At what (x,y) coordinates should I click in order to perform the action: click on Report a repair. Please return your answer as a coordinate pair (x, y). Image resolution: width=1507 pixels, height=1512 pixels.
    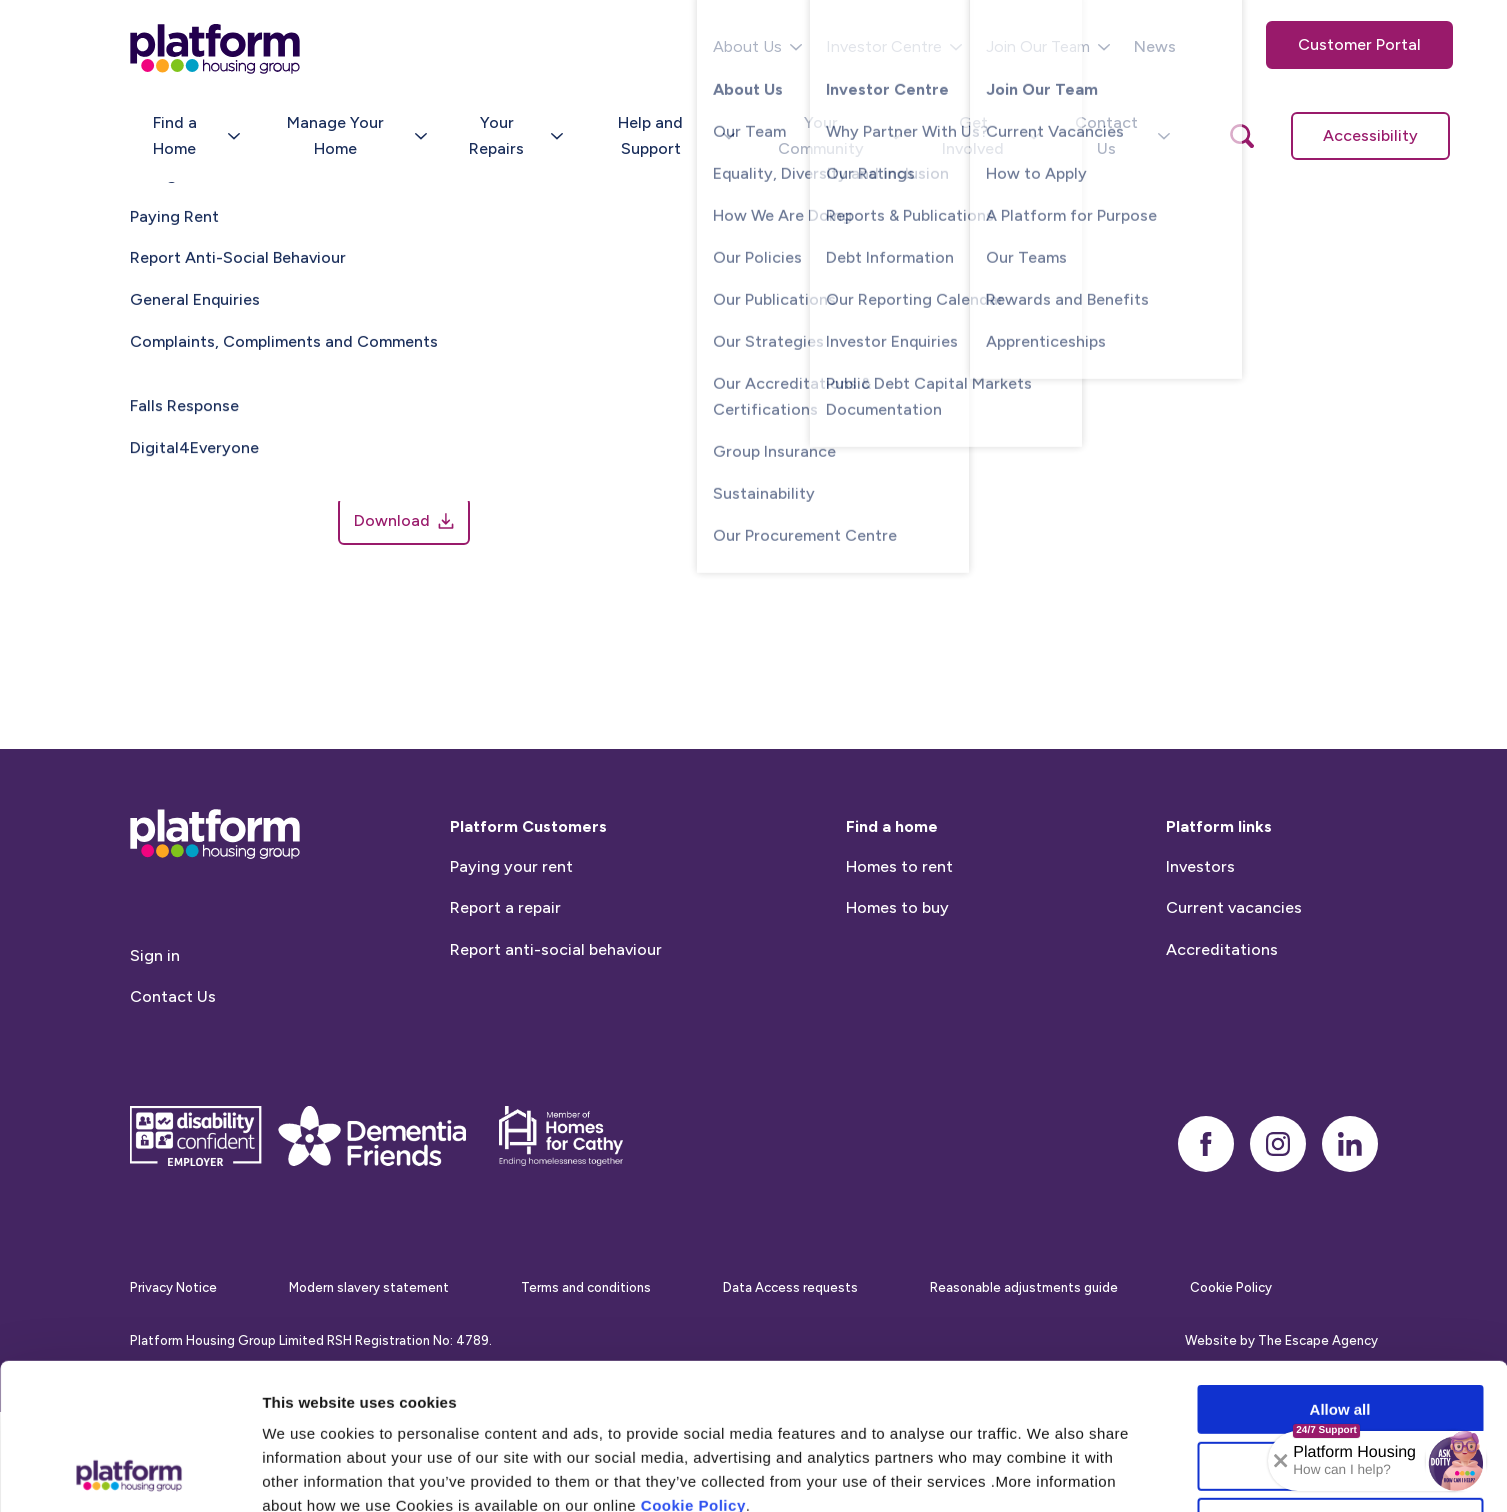
    Looking at the image, I should click on (505, 941).